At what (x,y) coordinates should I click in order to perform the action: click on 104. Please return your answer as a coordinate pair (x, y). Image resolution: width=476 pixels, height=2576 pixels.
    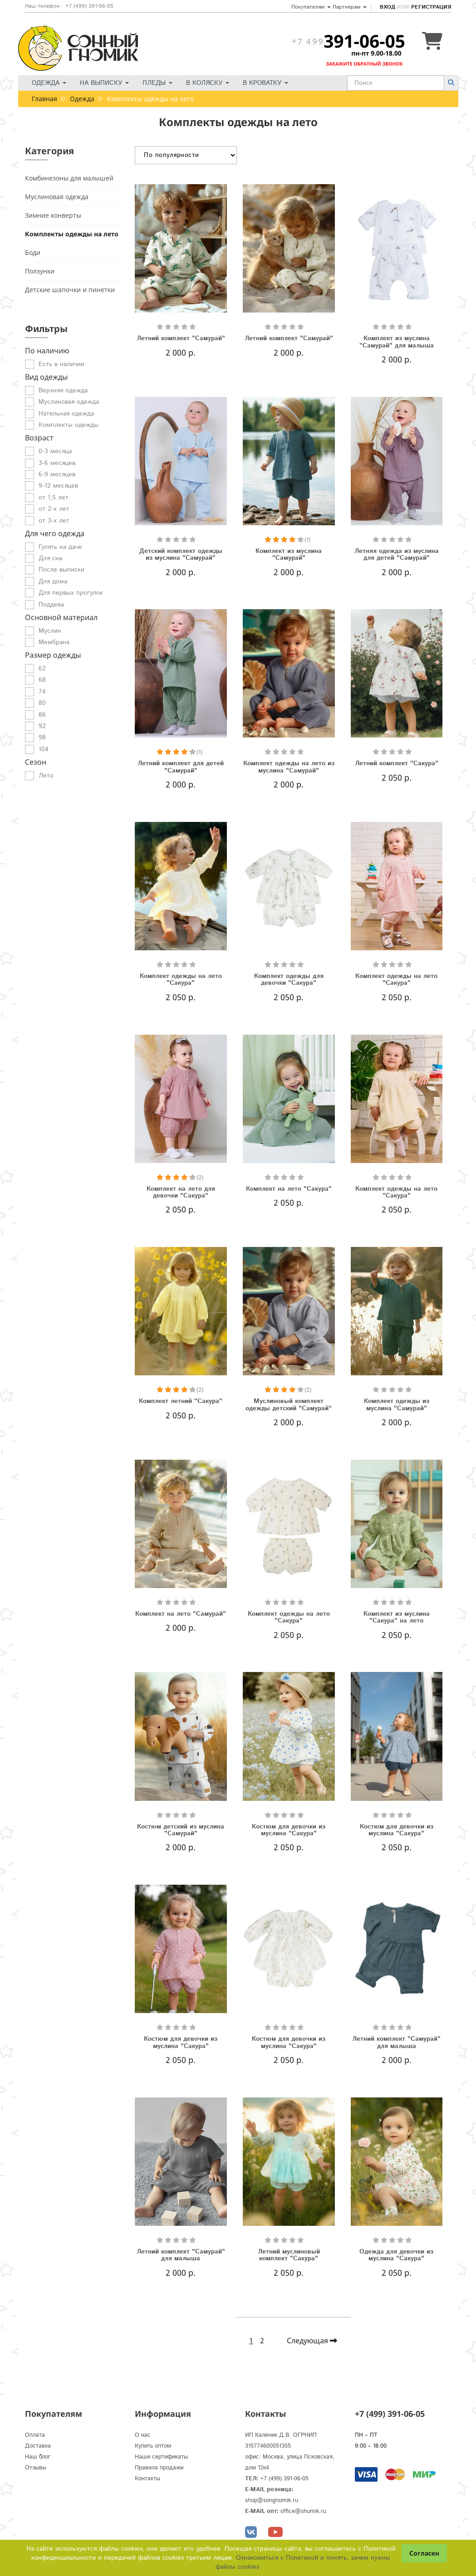
    Looking at the image, I should click on (44, 749).